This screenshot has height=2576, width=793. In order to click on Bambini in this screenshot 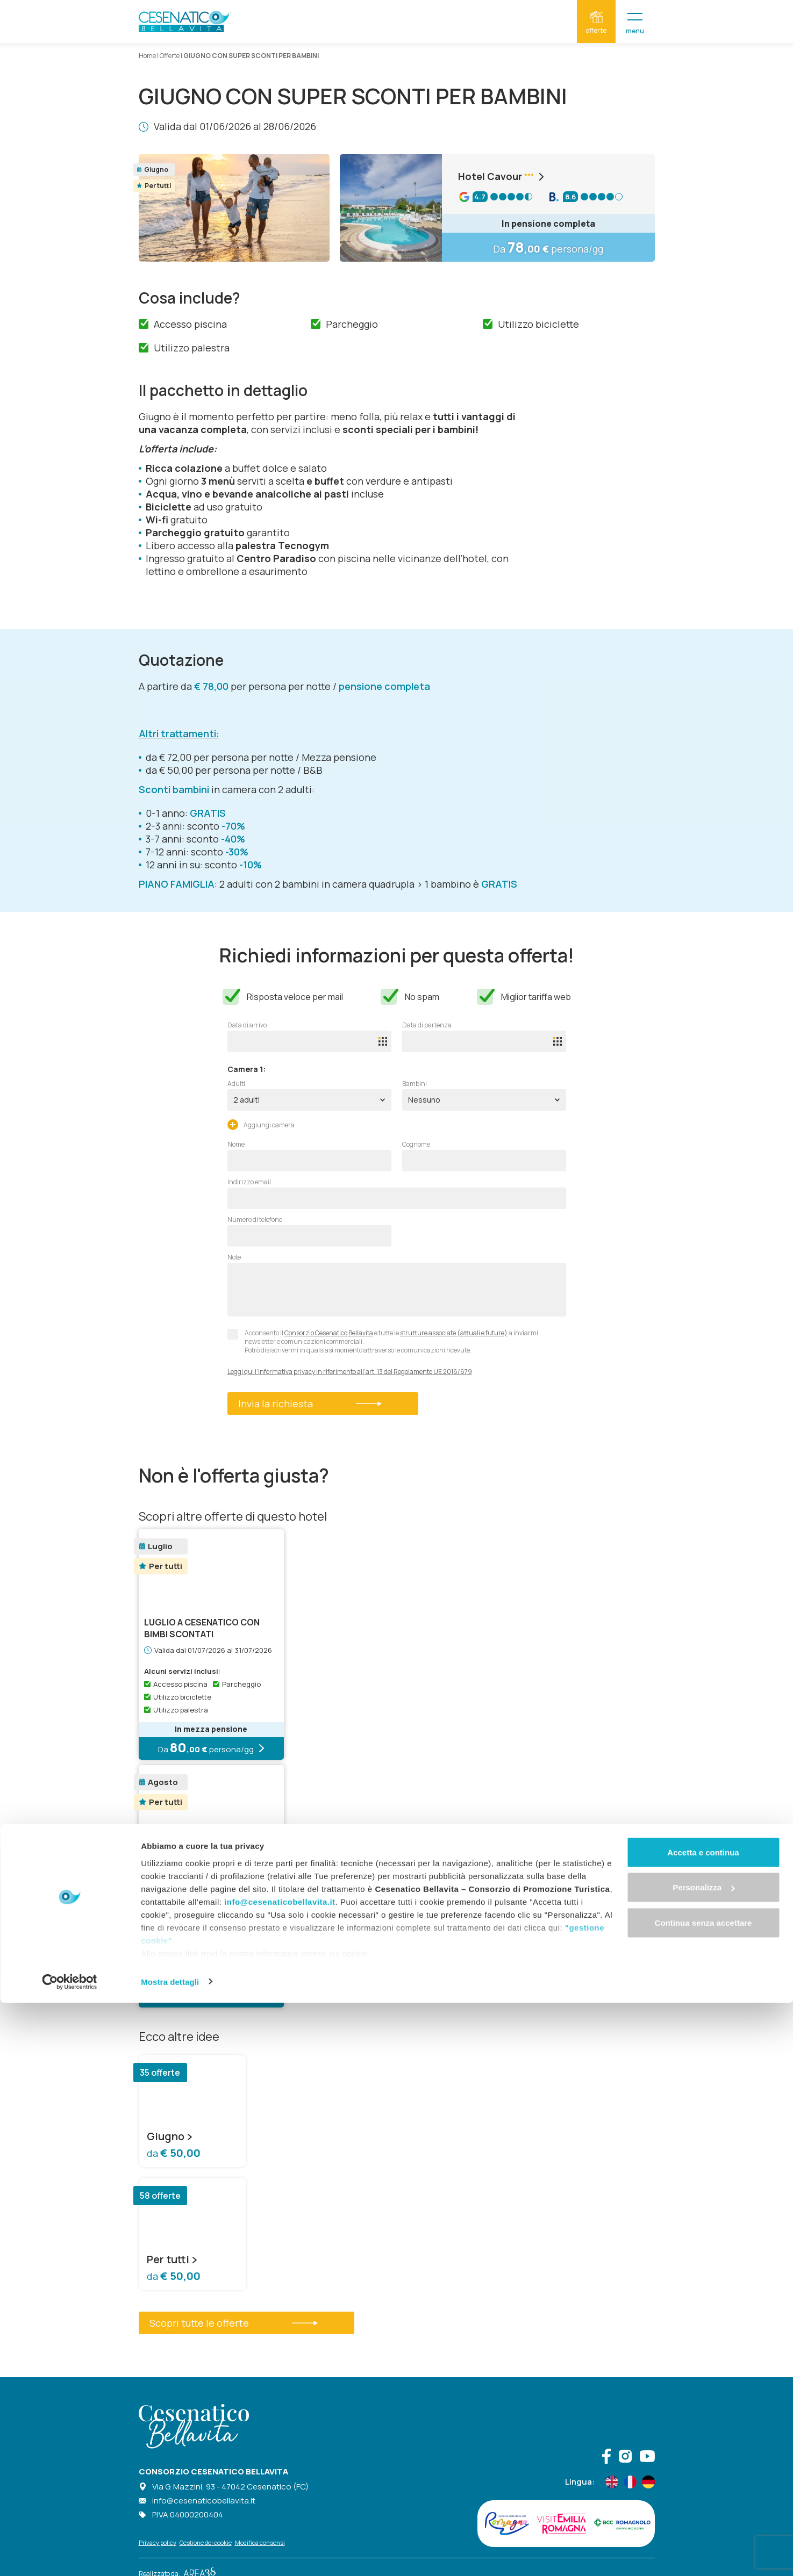, I will do `click(414, 1084)`.